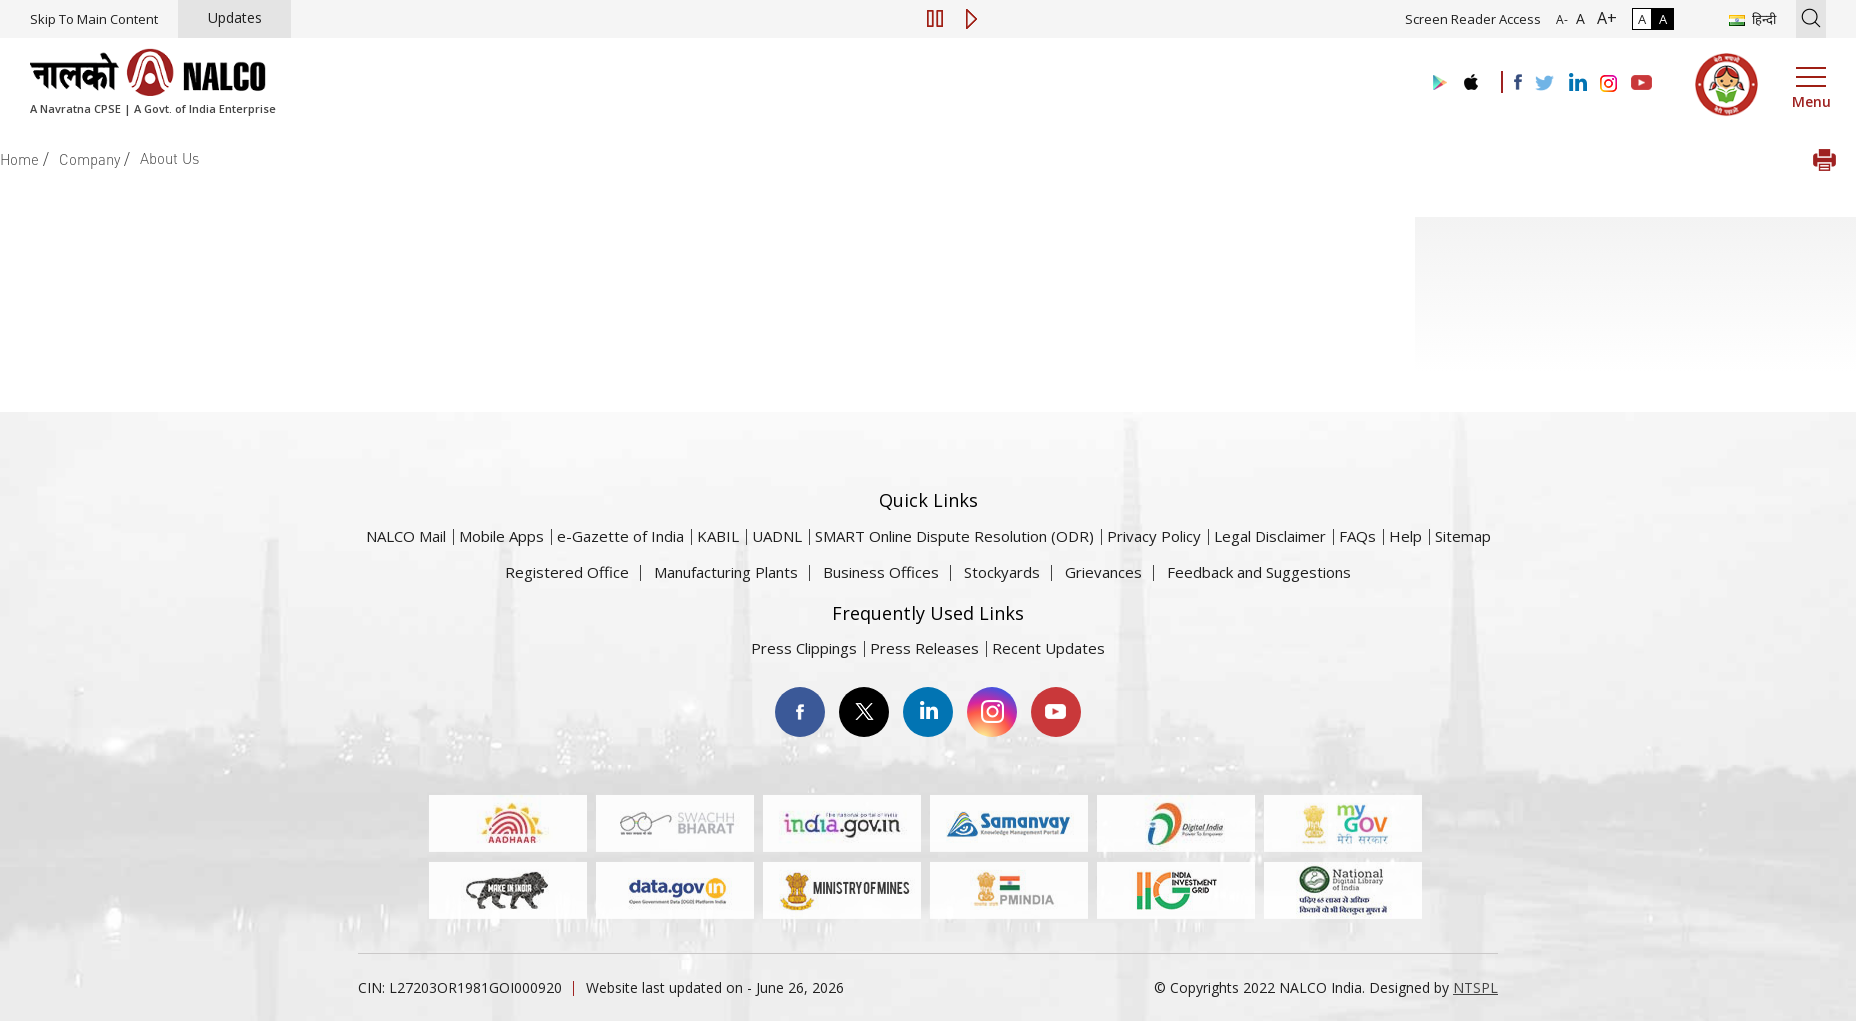  Describe the element at coordinates (169, 158) in the screenshot. I see `About Us` at that location.